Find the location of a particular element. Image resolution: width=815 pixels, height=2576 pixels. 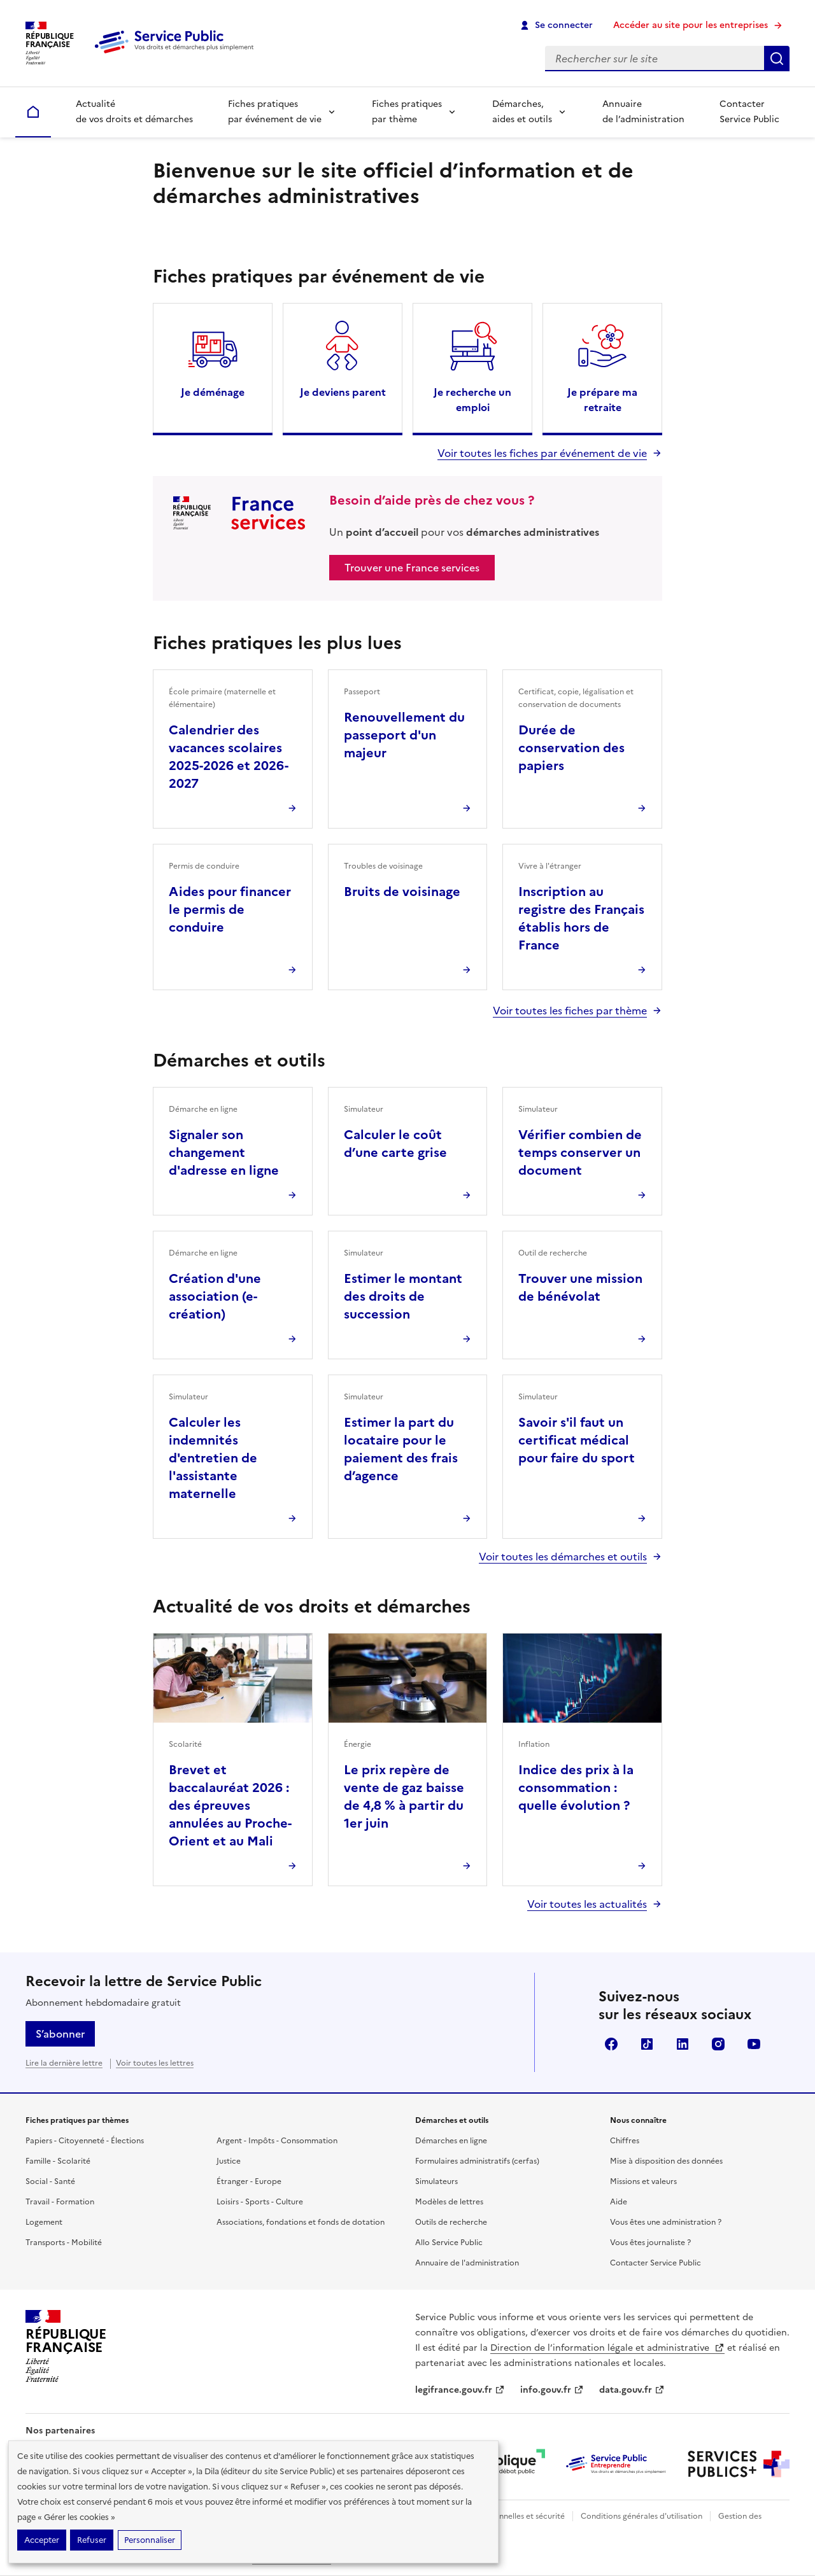

YouTube is located at coordinates (754, 2044).